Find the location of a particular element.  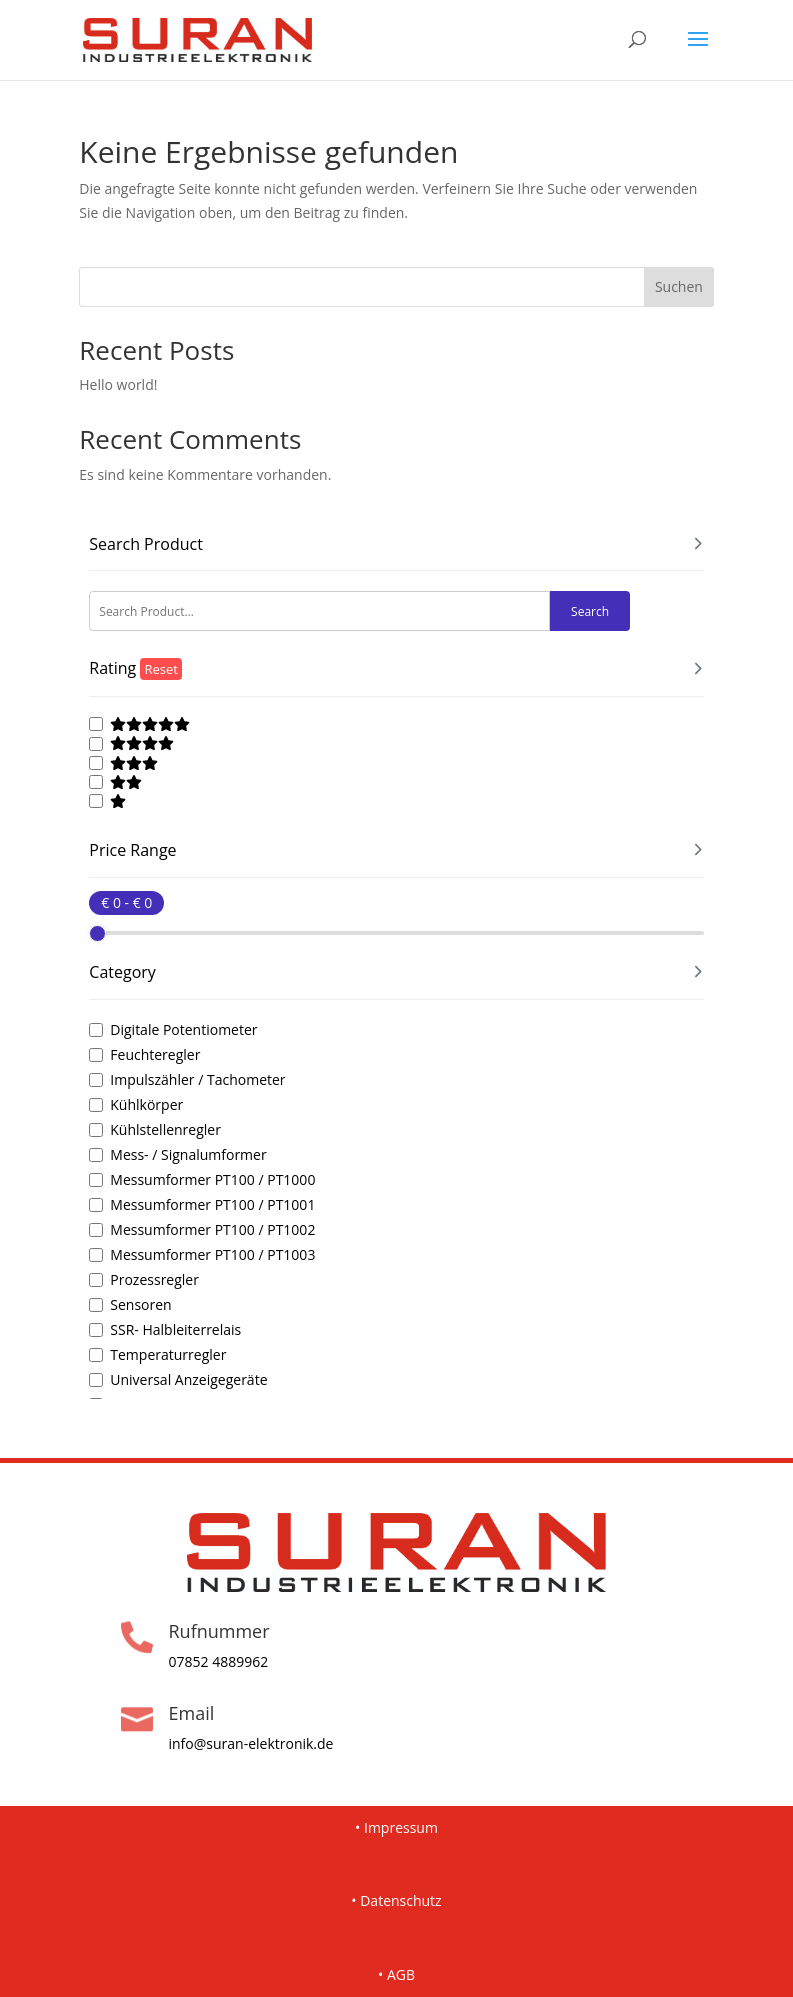

info@suran-elektronik.de is located at coordinates (250, 1743).